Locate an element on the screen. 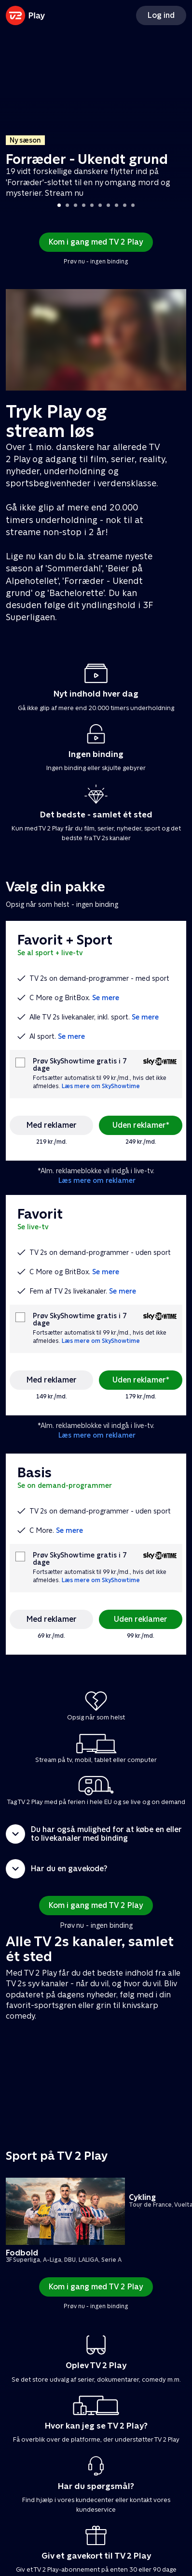  Log ind is located at coordinates (161, 15).